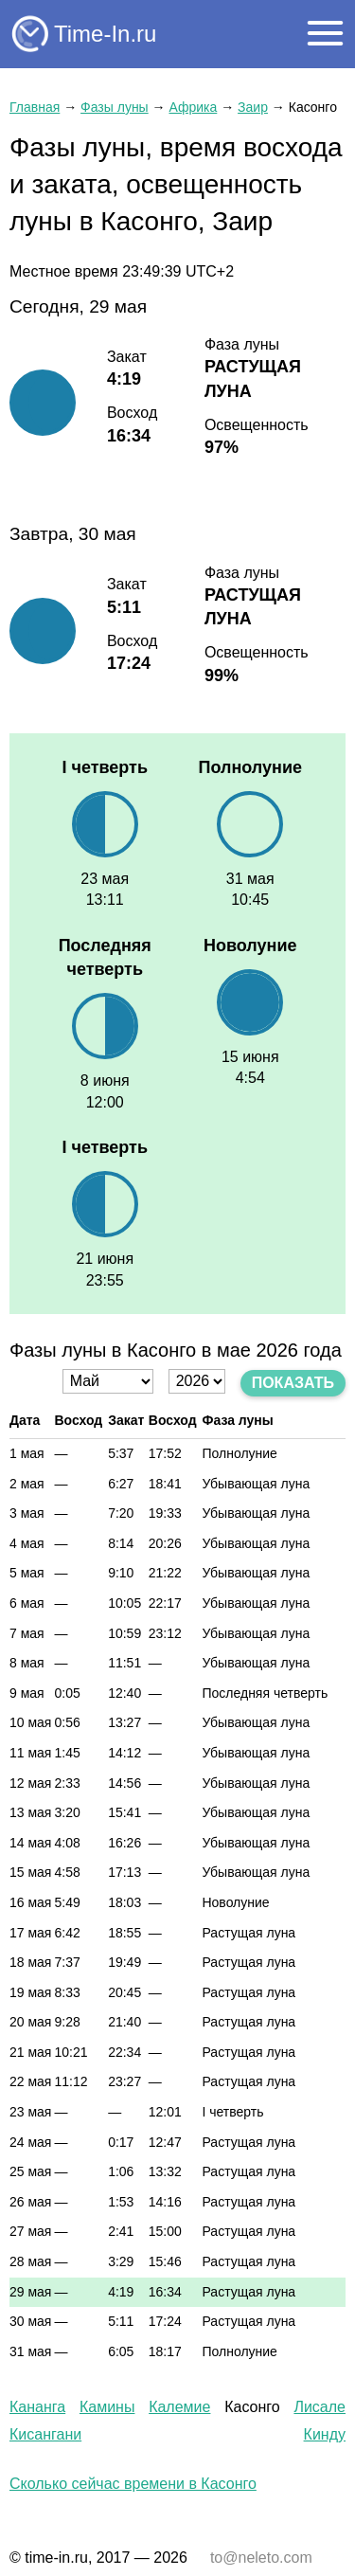  Describe the element at coordinates (105, 33) in the screenshot. I see `Time-In.ru` at that location.